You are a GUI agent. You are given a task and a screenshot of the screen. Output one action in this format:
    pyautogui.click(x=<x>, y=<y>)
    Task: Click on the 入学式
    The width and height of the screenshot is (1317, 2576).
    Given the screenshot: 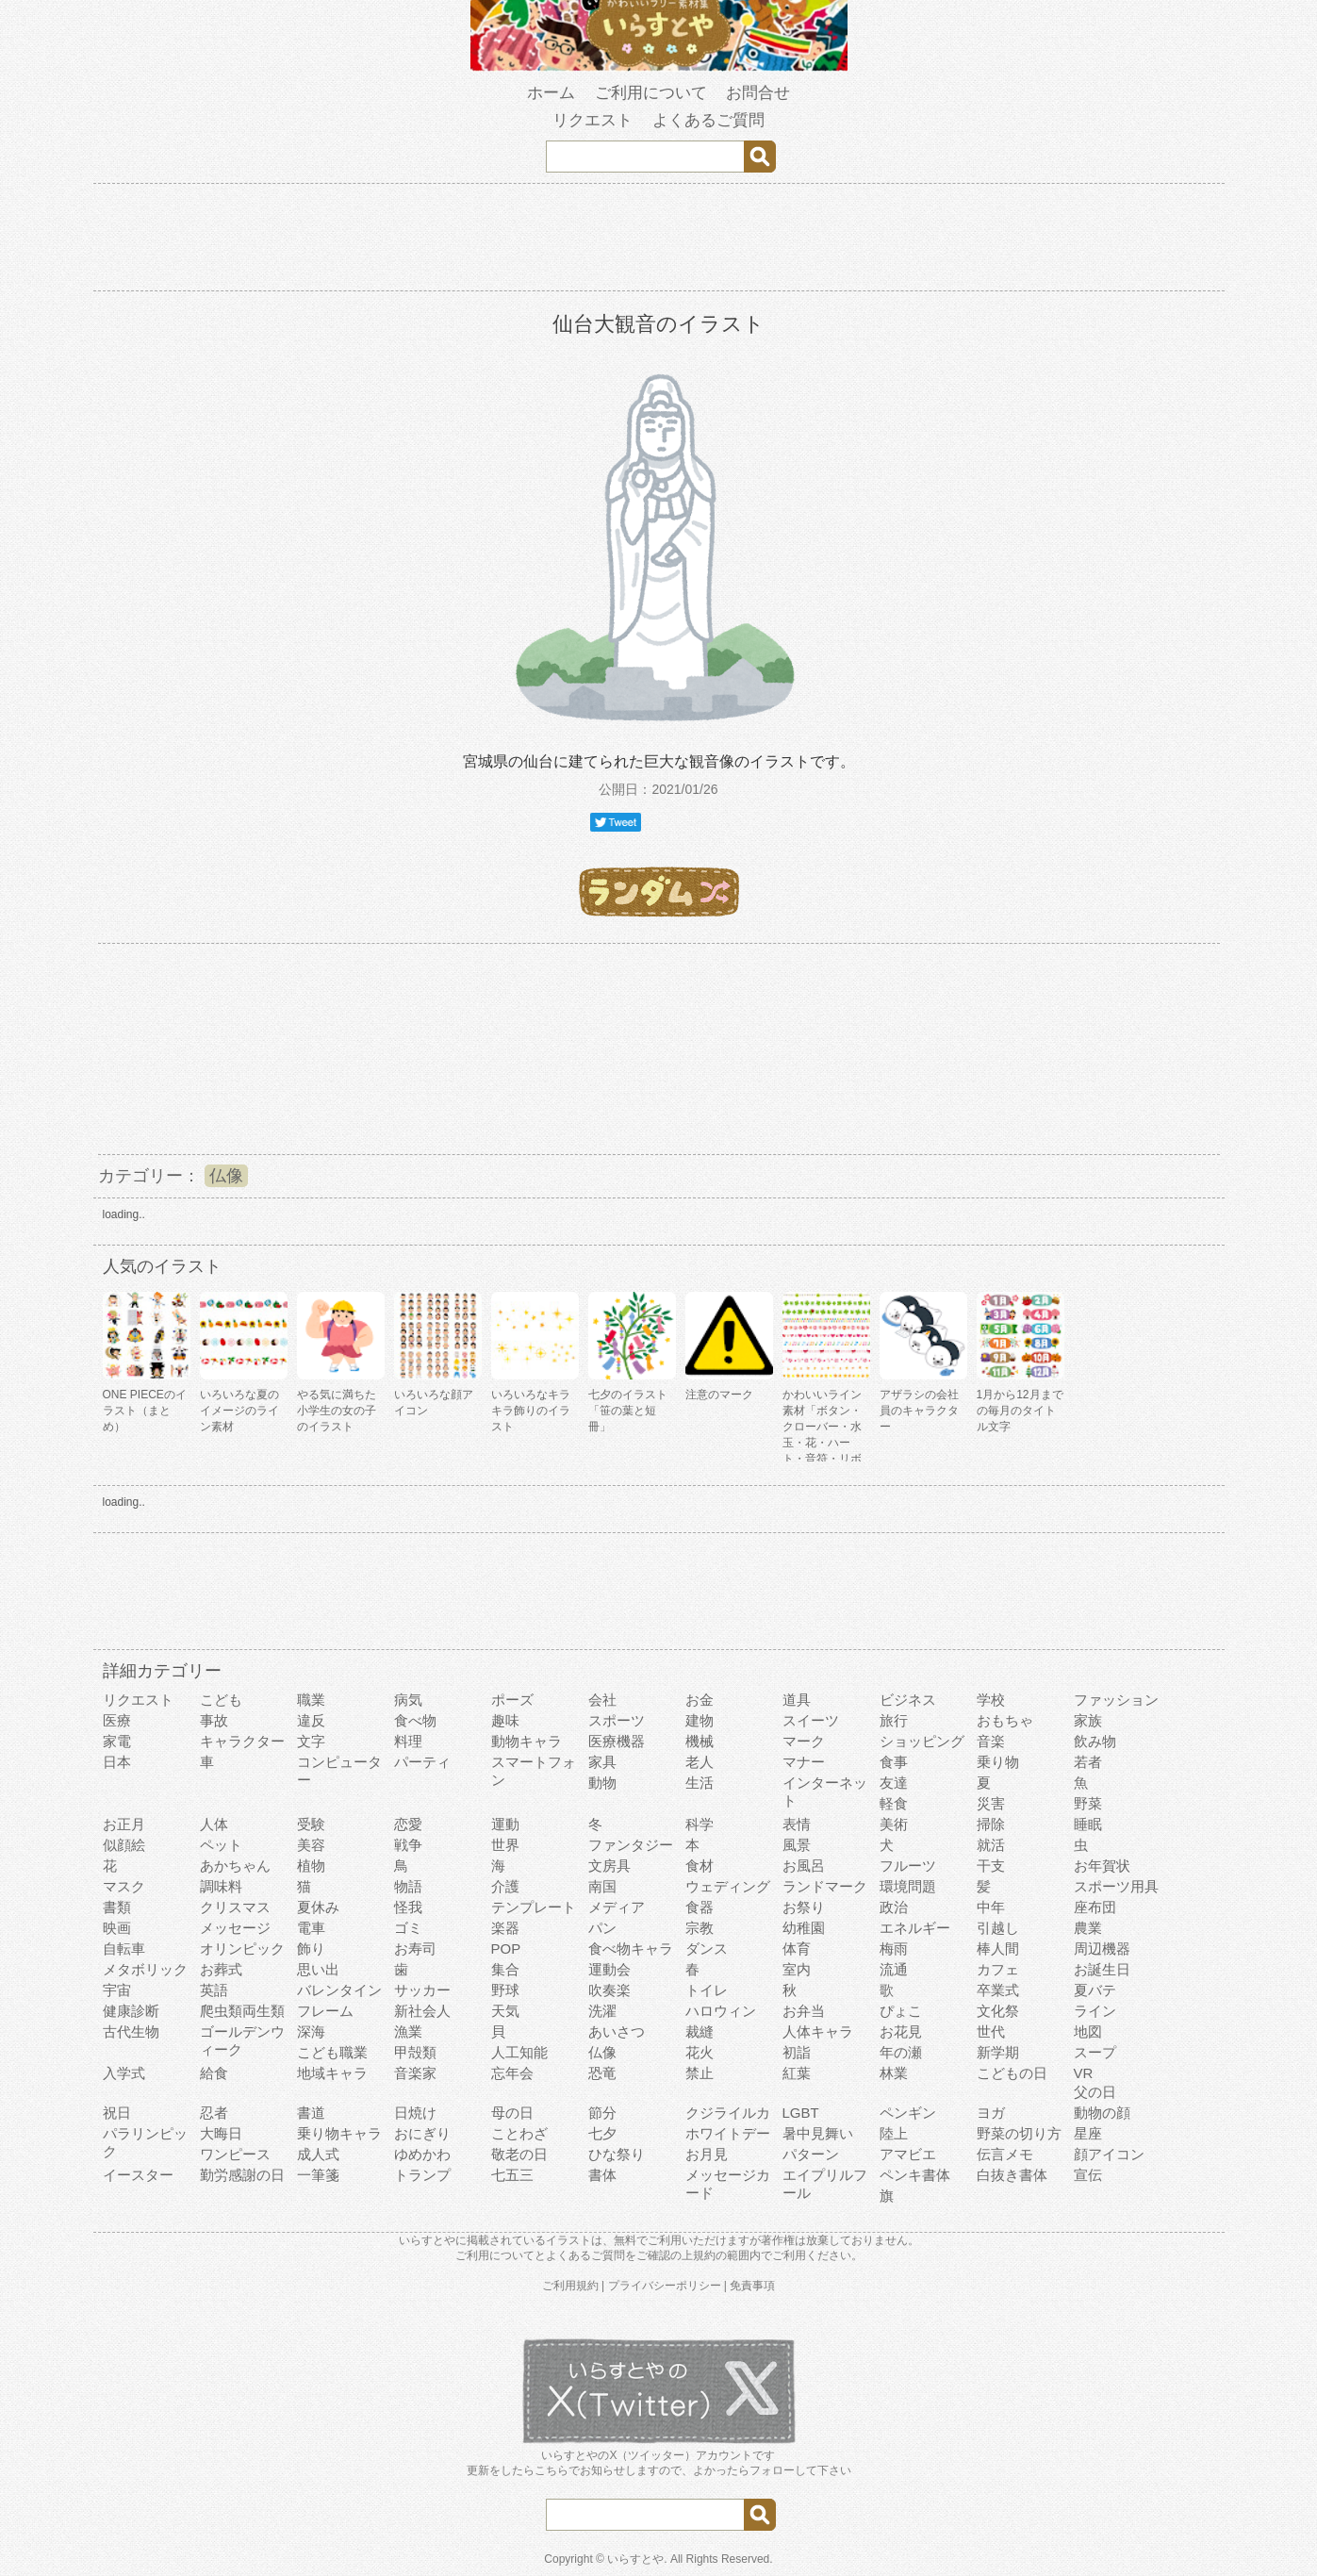 What is the action you would take?
    pyautogui.click(x=124, y=2073)
    